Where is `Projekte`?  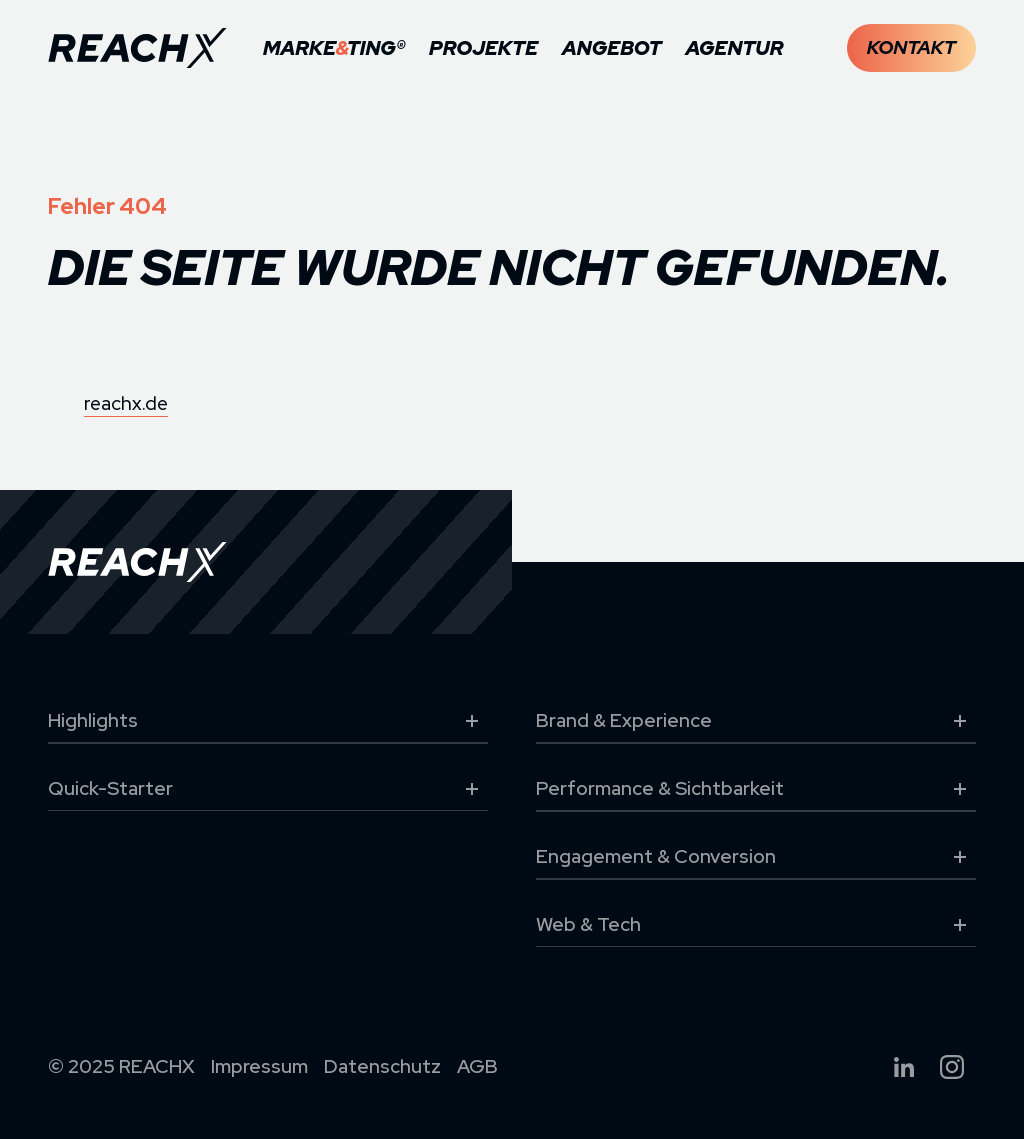
Projekte is located at coordinates (483, 48).